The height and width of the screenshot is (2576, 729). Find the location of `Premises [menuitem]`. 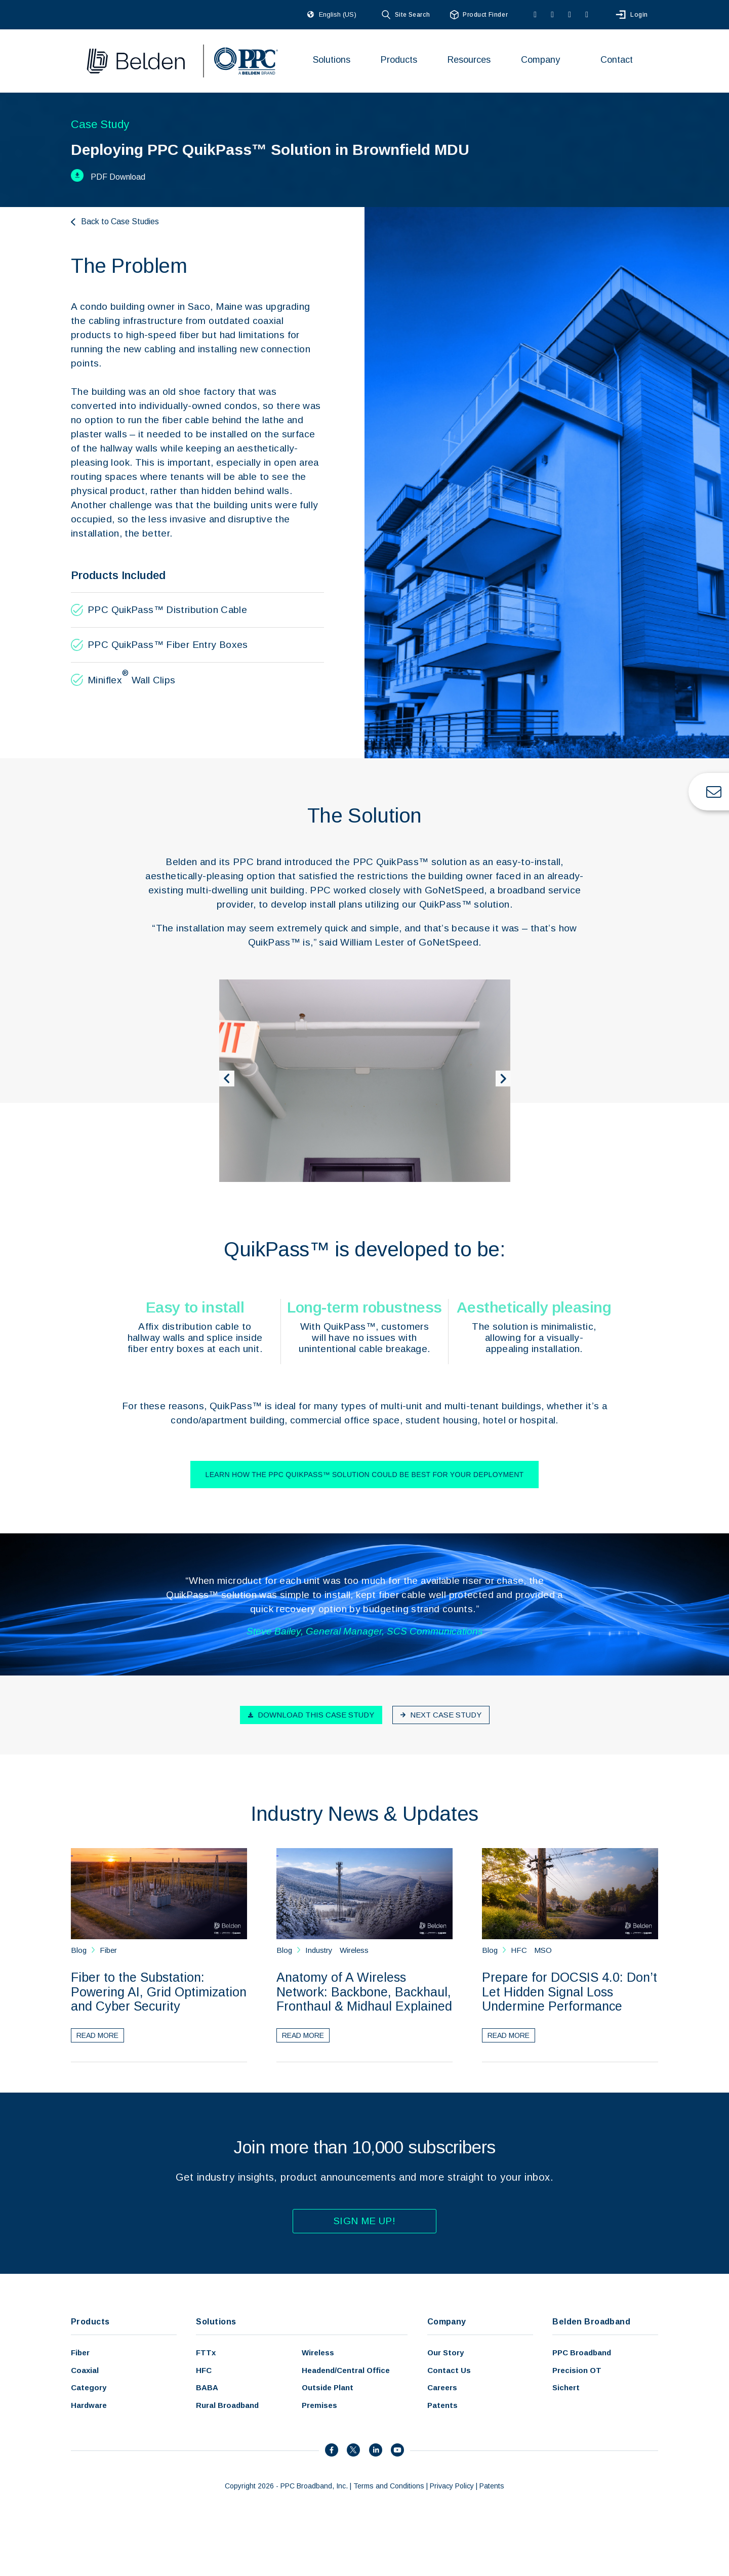

Premises [menuitem] is located at coordinates (319, 2405).